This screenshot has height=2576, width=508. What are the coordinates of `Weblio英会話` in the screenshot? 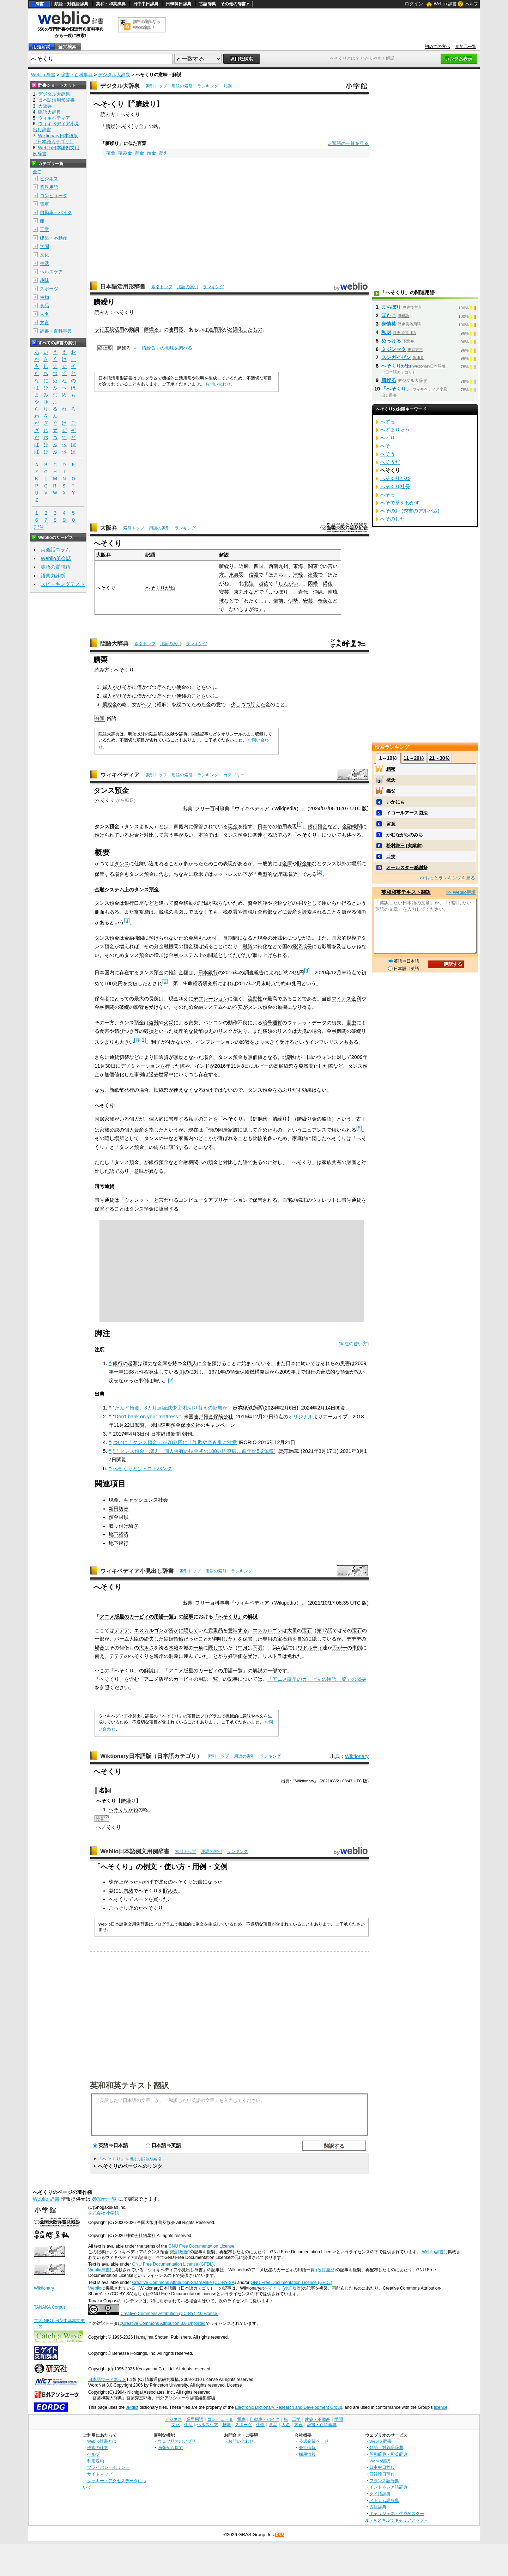 It's located at (56, 558).